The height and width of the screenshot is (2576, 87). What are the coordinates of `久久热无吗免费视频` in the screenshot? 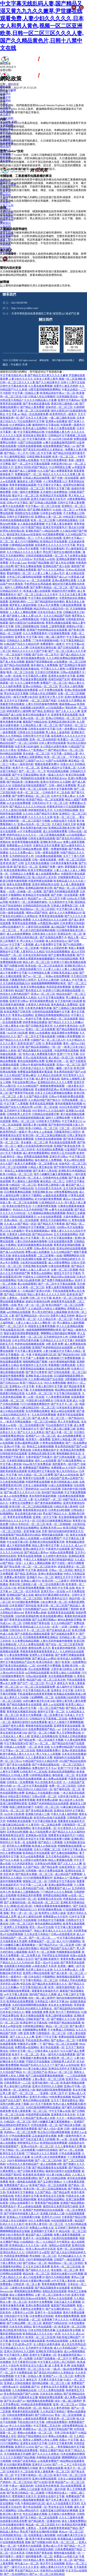 It's located at (44, 1414).